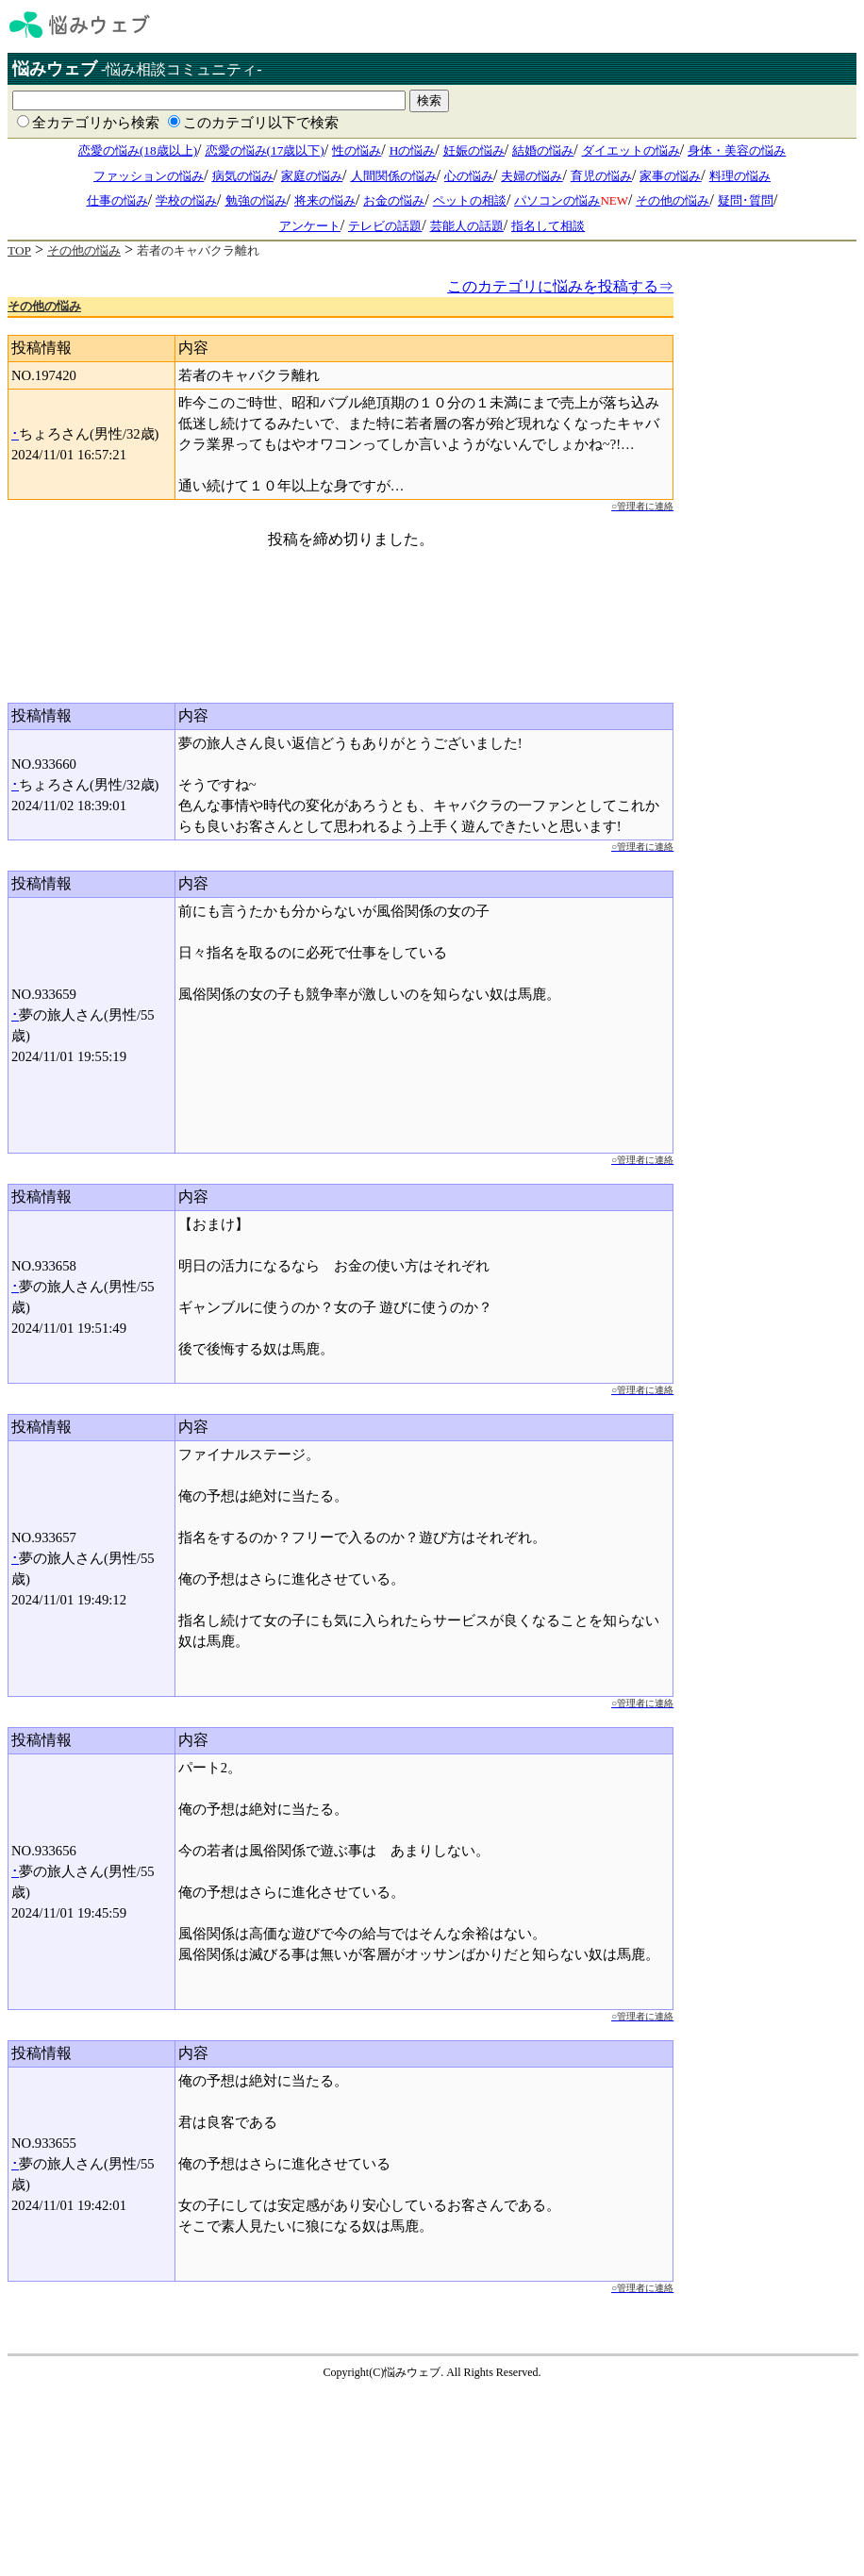 The height and width of the screenshot is (2576, 864). What do you see at coordinates (631, 150) in the screenshot?
I see `ダイエットの悩み` at bounding box center [631, 150].